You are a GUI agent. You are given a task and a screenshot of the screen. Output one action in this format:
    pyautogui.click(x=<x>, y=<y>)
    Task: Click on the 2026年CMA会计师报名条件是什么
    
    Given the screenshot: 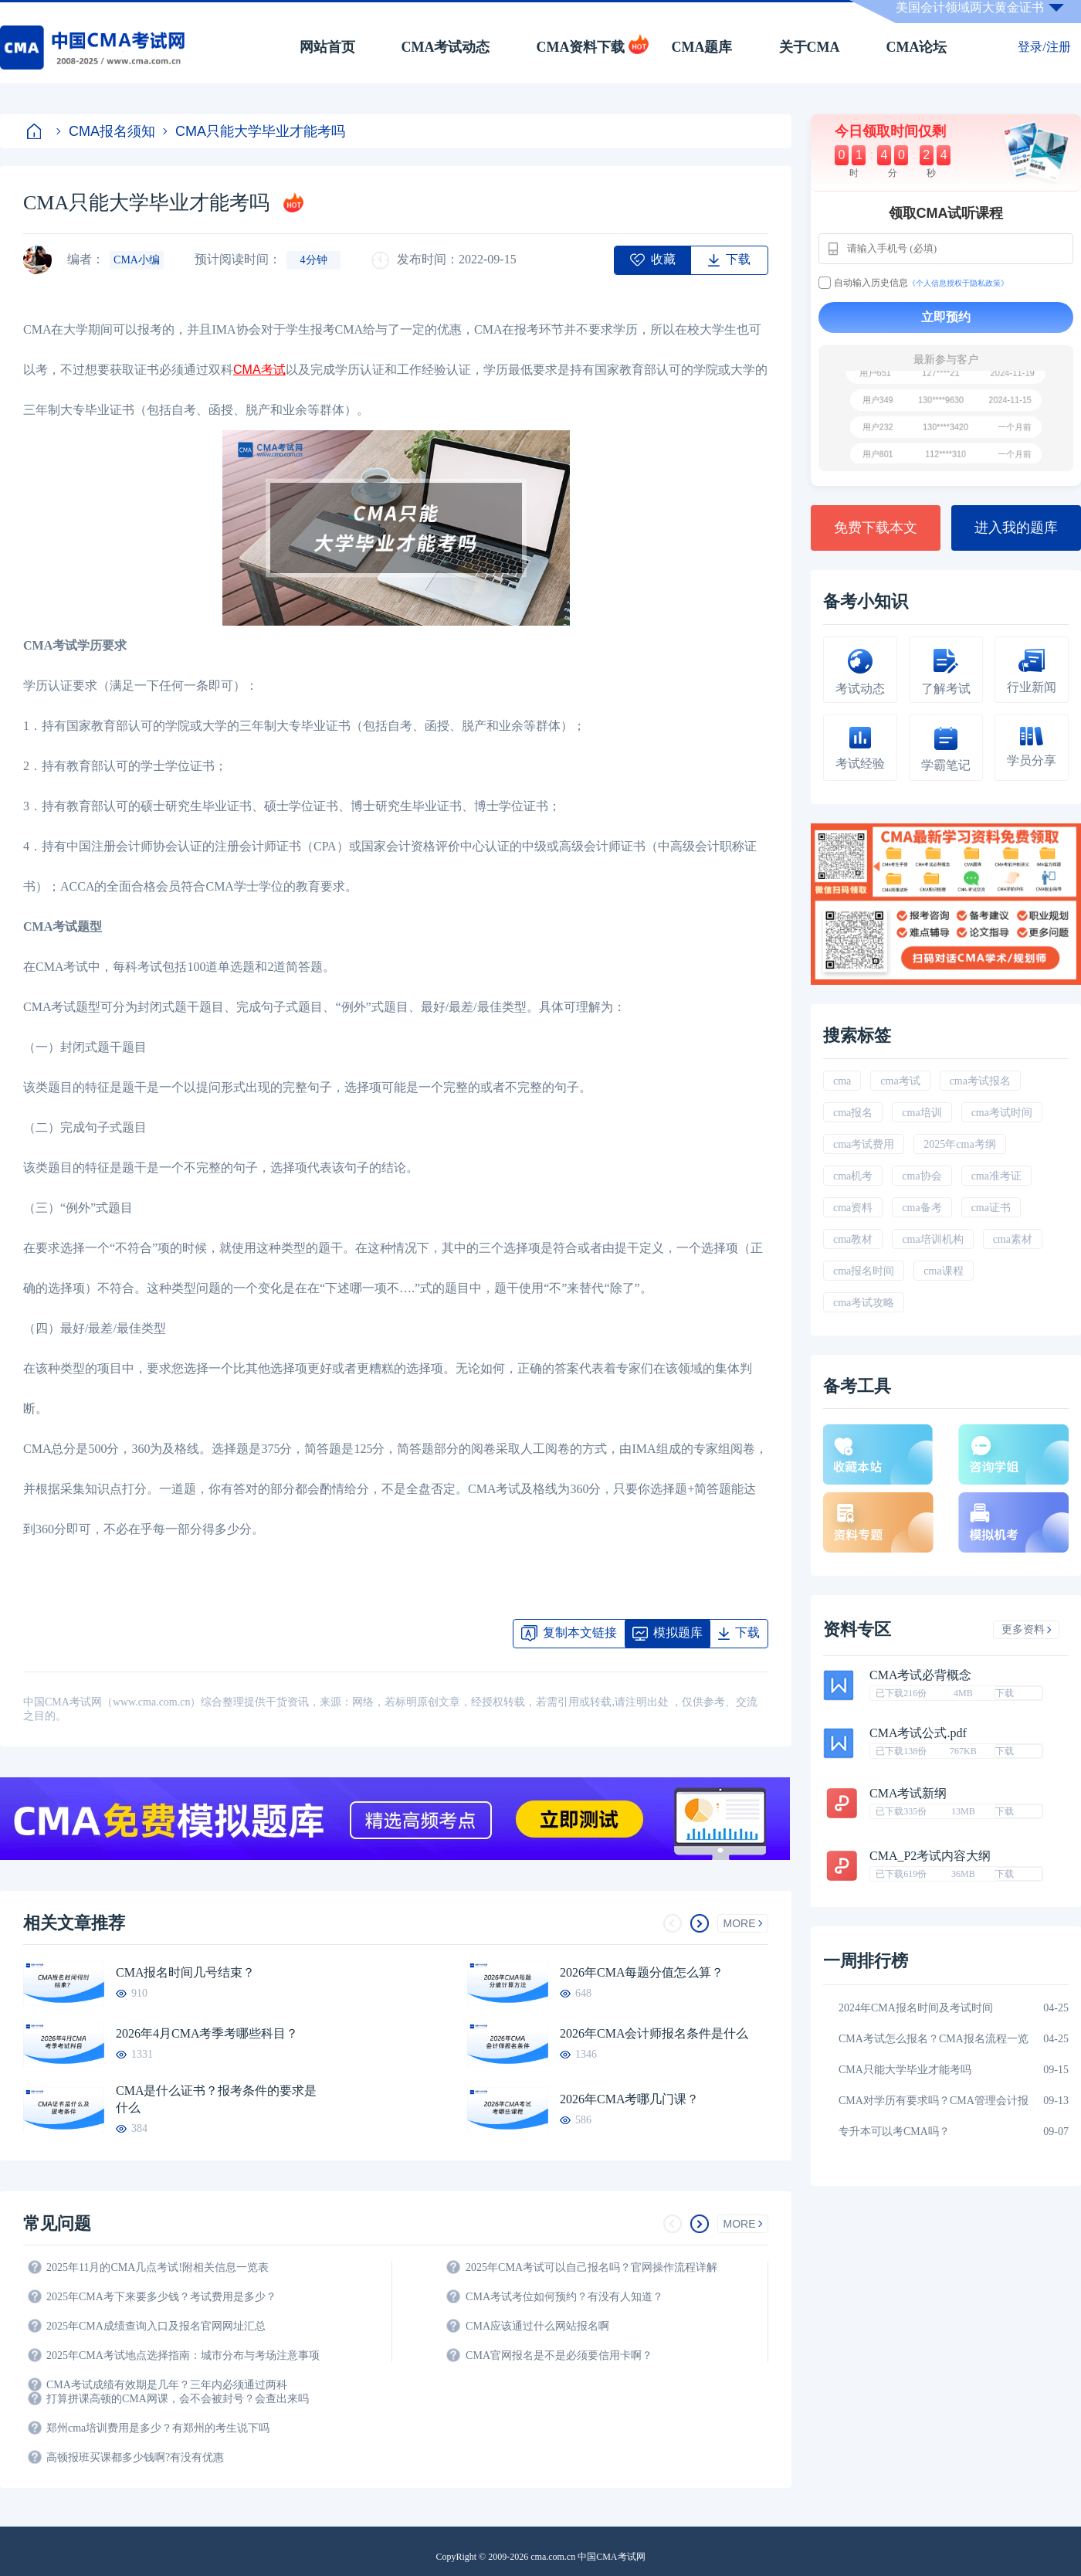 What is the action you would take?
    pyautogui.click(x=654, y=2033)
    